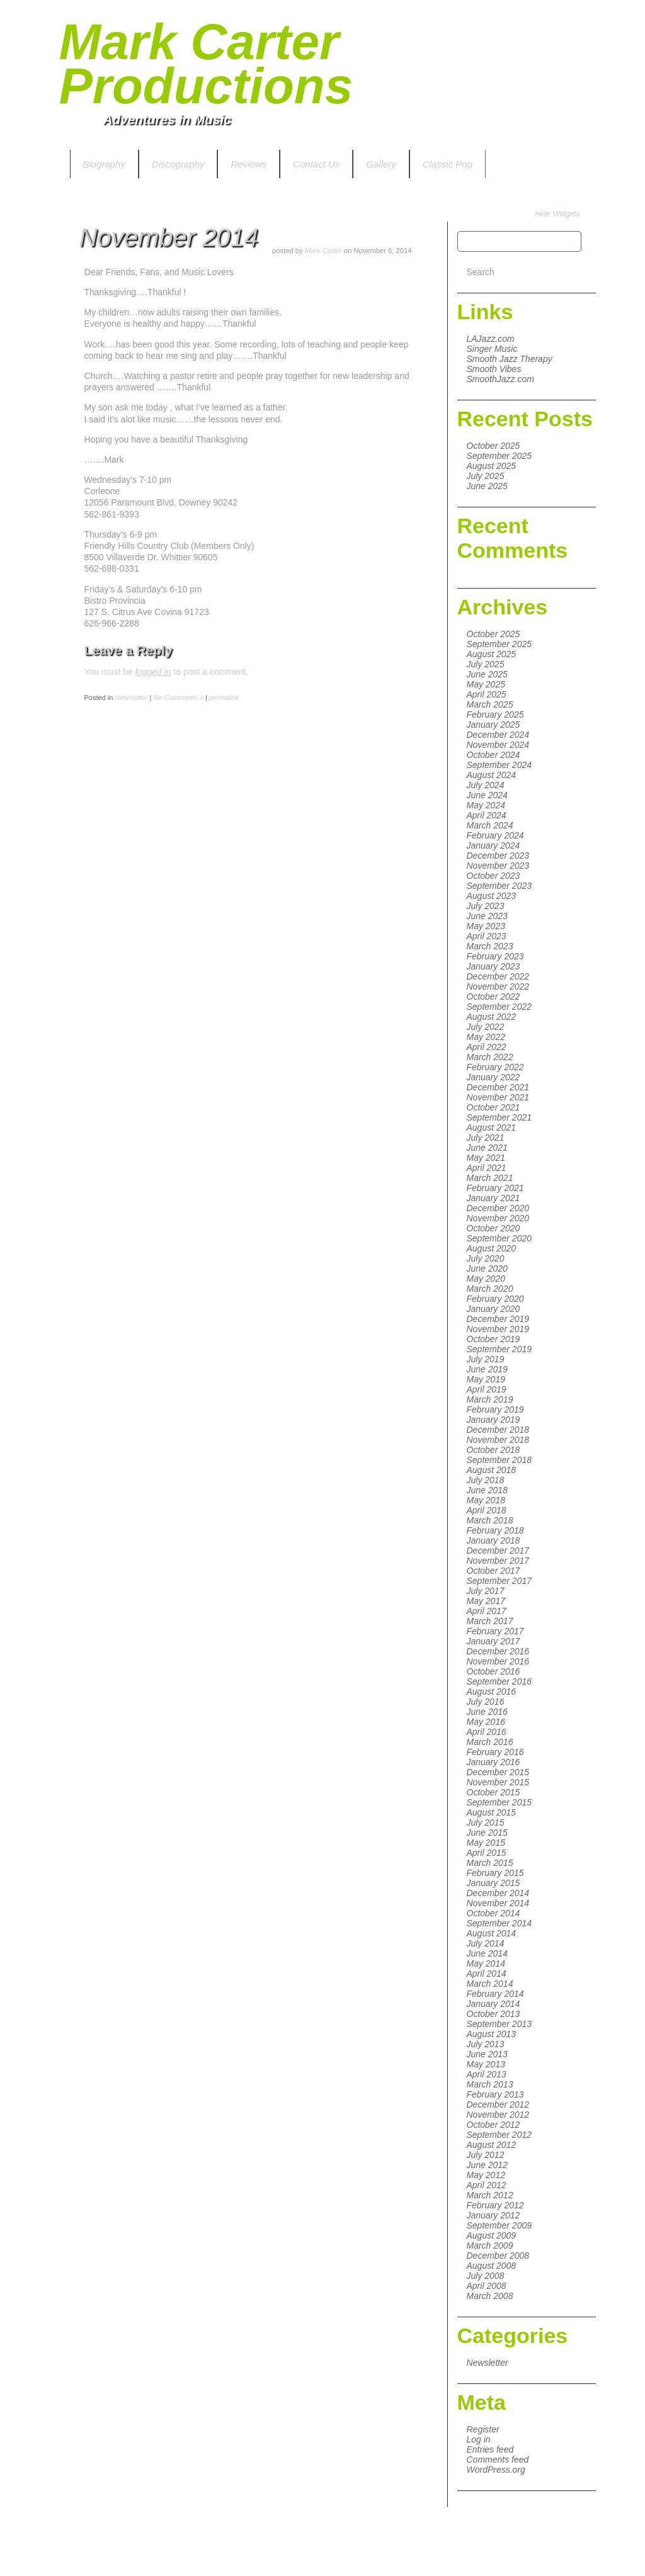  Describe the element at coordinates (486, 2185) in the screenshot. I see `April 2012` at that location.